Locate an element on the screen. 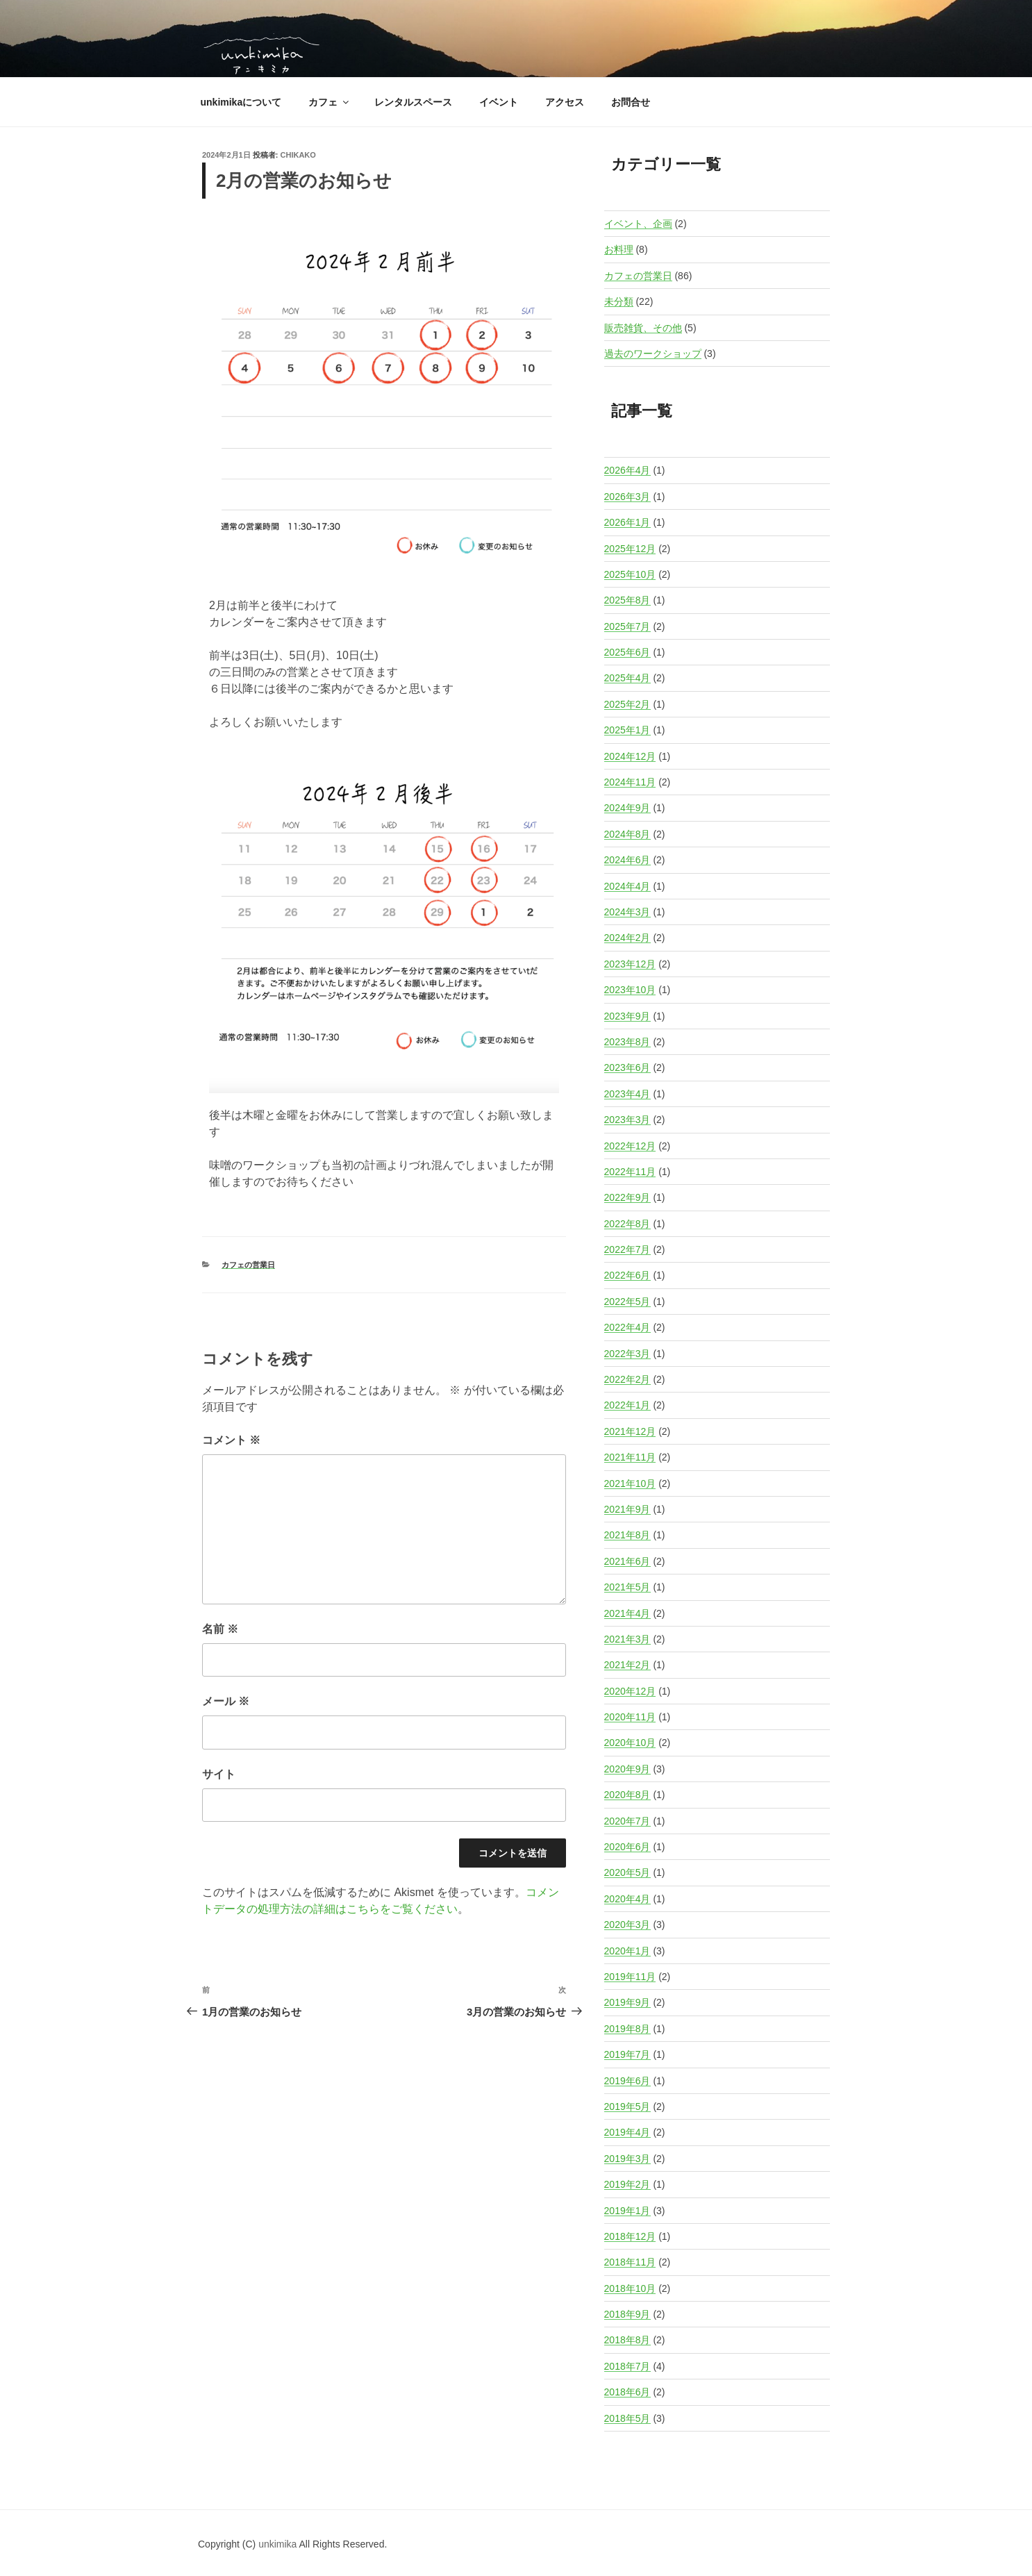  2025年6月 is located at coordinates (627, 652).